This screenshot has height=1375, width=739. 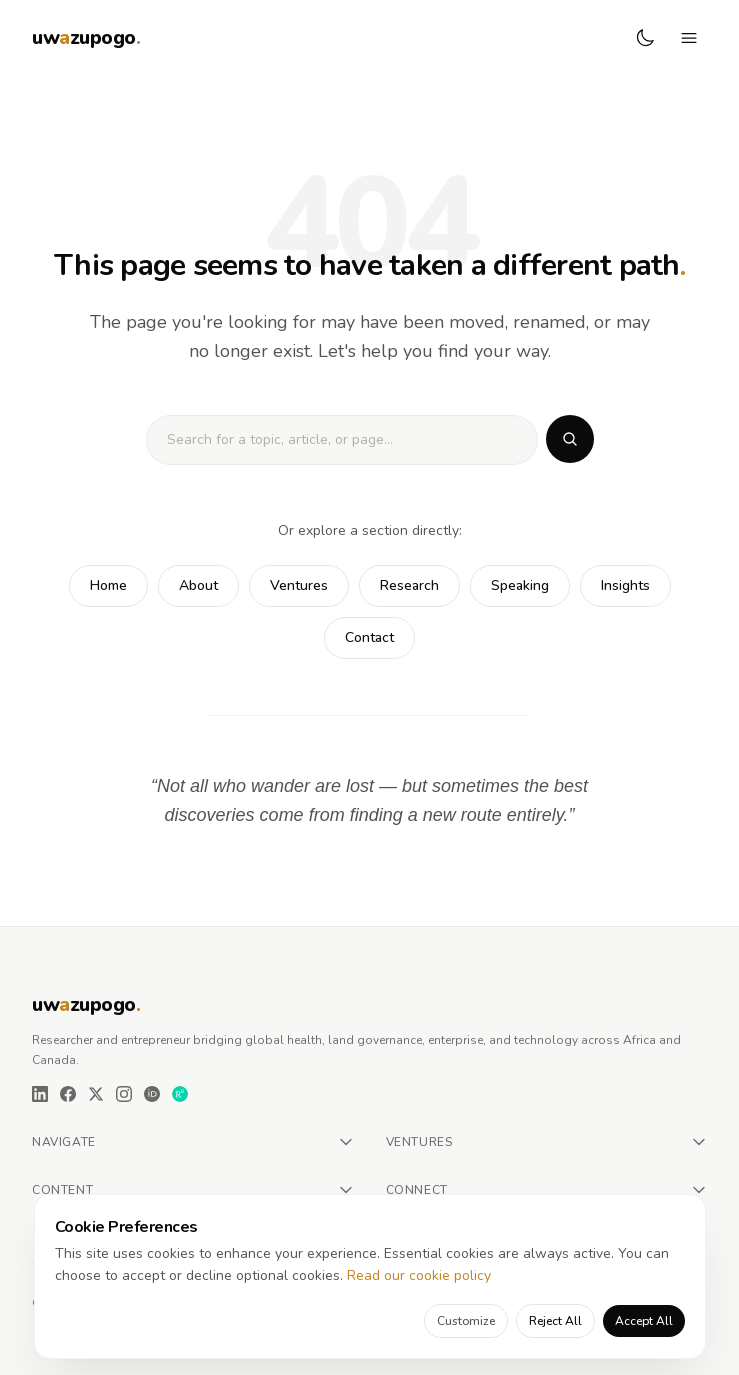 What do you see at coordinates (625, 585) in the screenshot?
I see `Insights` at bounding box center [625, 585].